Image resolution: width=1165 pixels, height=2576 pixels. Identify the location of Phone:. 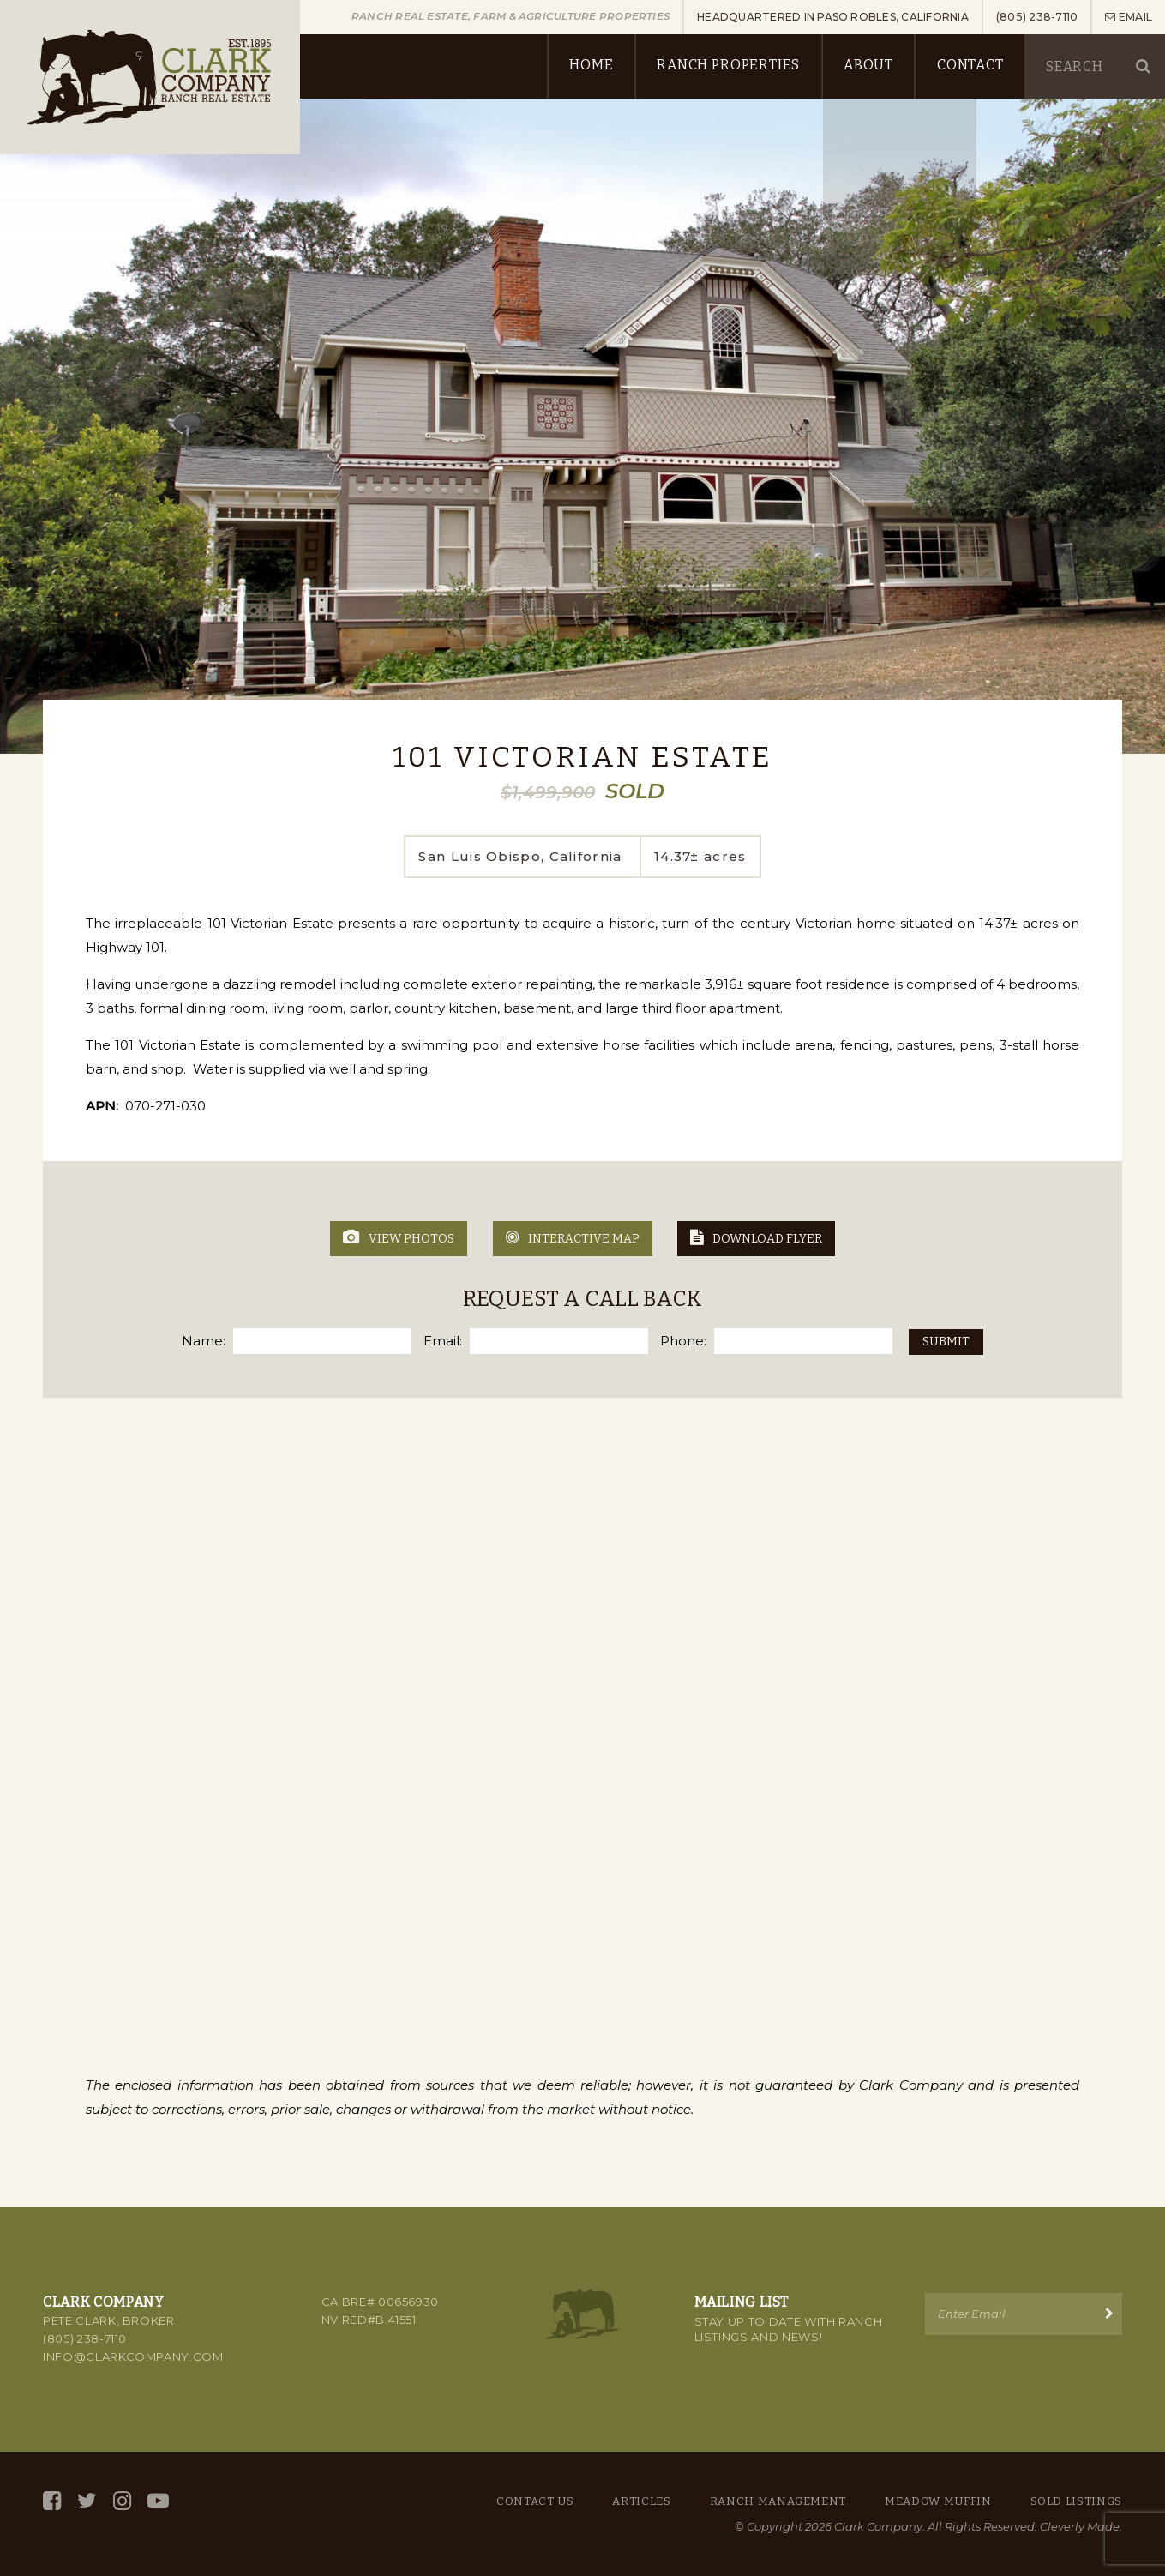
(683, 1341).